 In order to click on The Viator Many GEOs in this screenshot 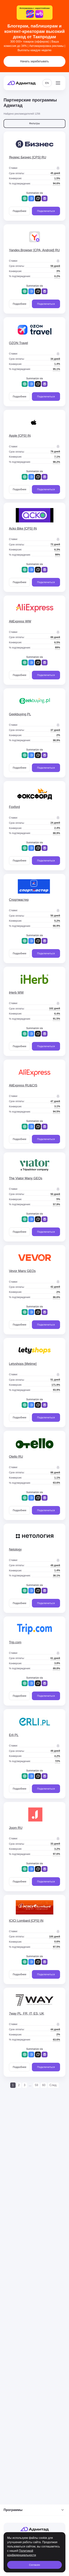, I will do `click(25, 1178)`.